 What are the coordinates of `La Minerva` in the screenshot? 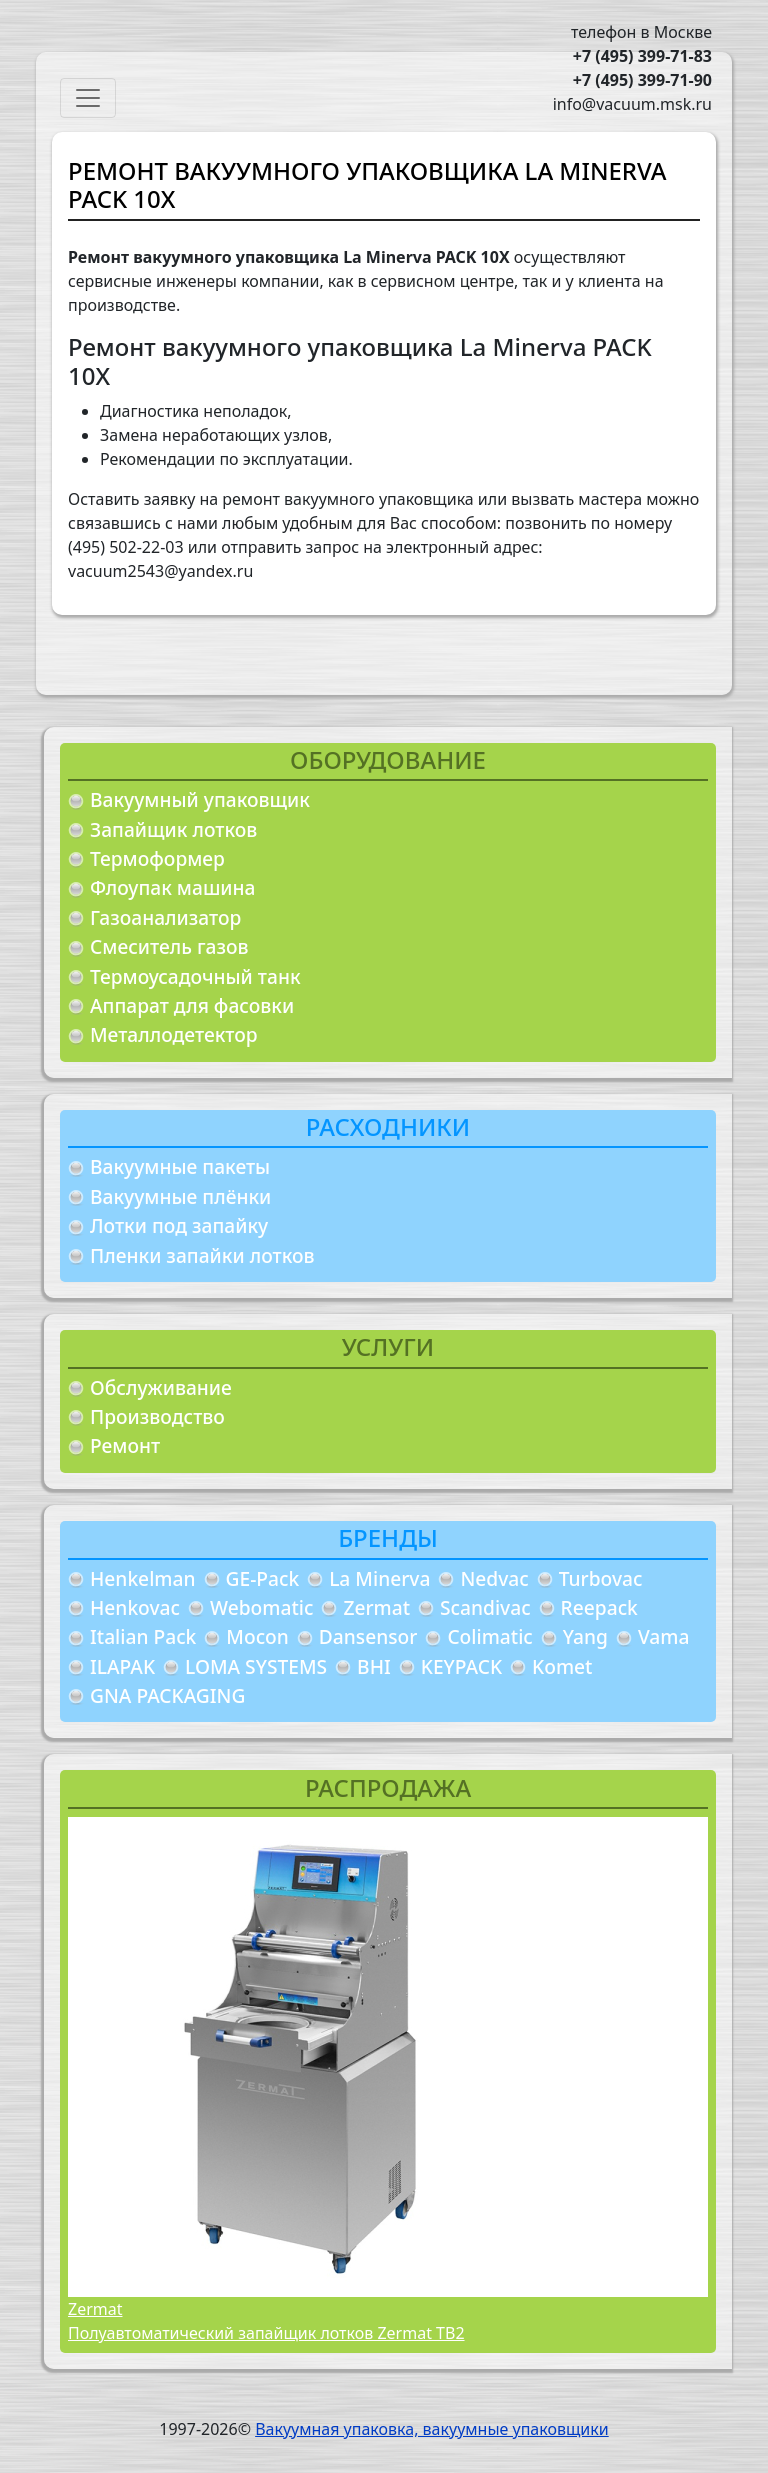 It's located at (379, 1578).